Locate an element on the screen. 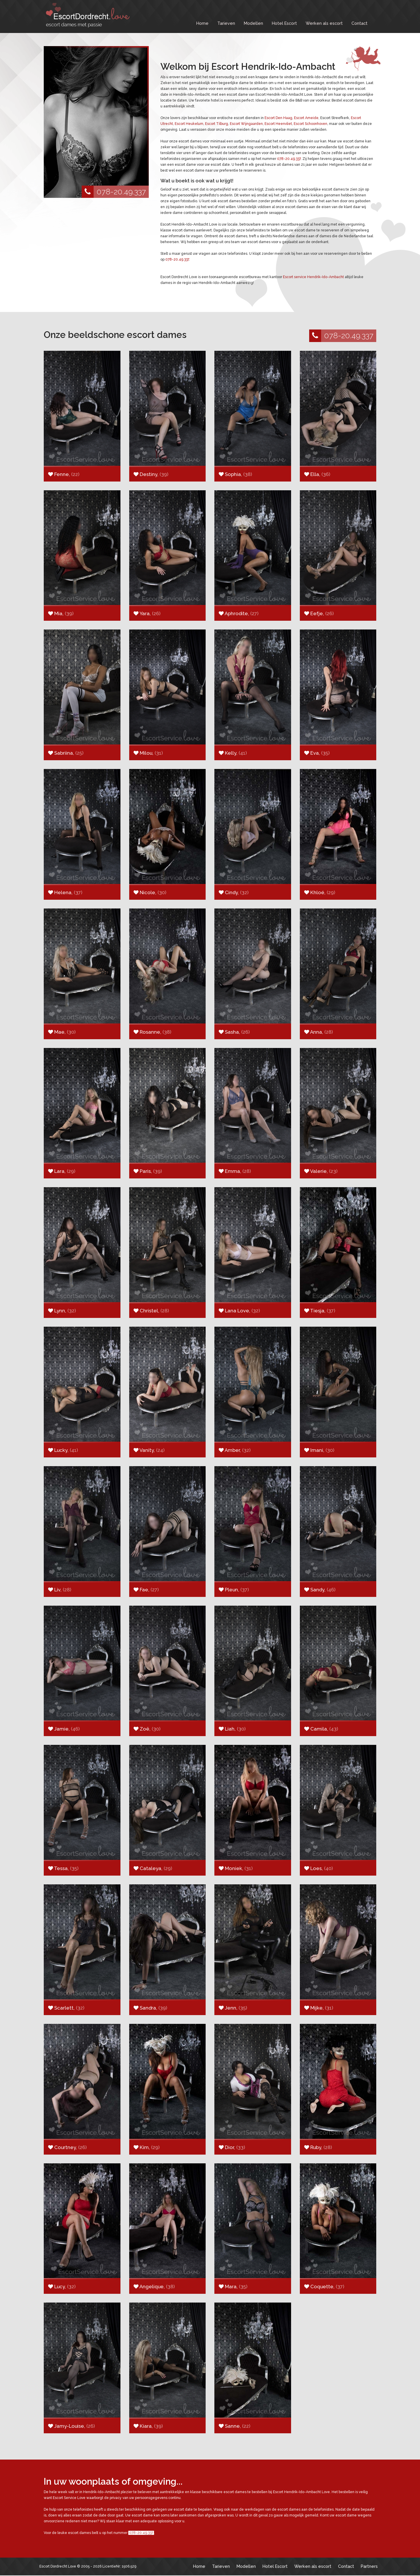  Escort Heukelum is located at coordinates (189, 124).